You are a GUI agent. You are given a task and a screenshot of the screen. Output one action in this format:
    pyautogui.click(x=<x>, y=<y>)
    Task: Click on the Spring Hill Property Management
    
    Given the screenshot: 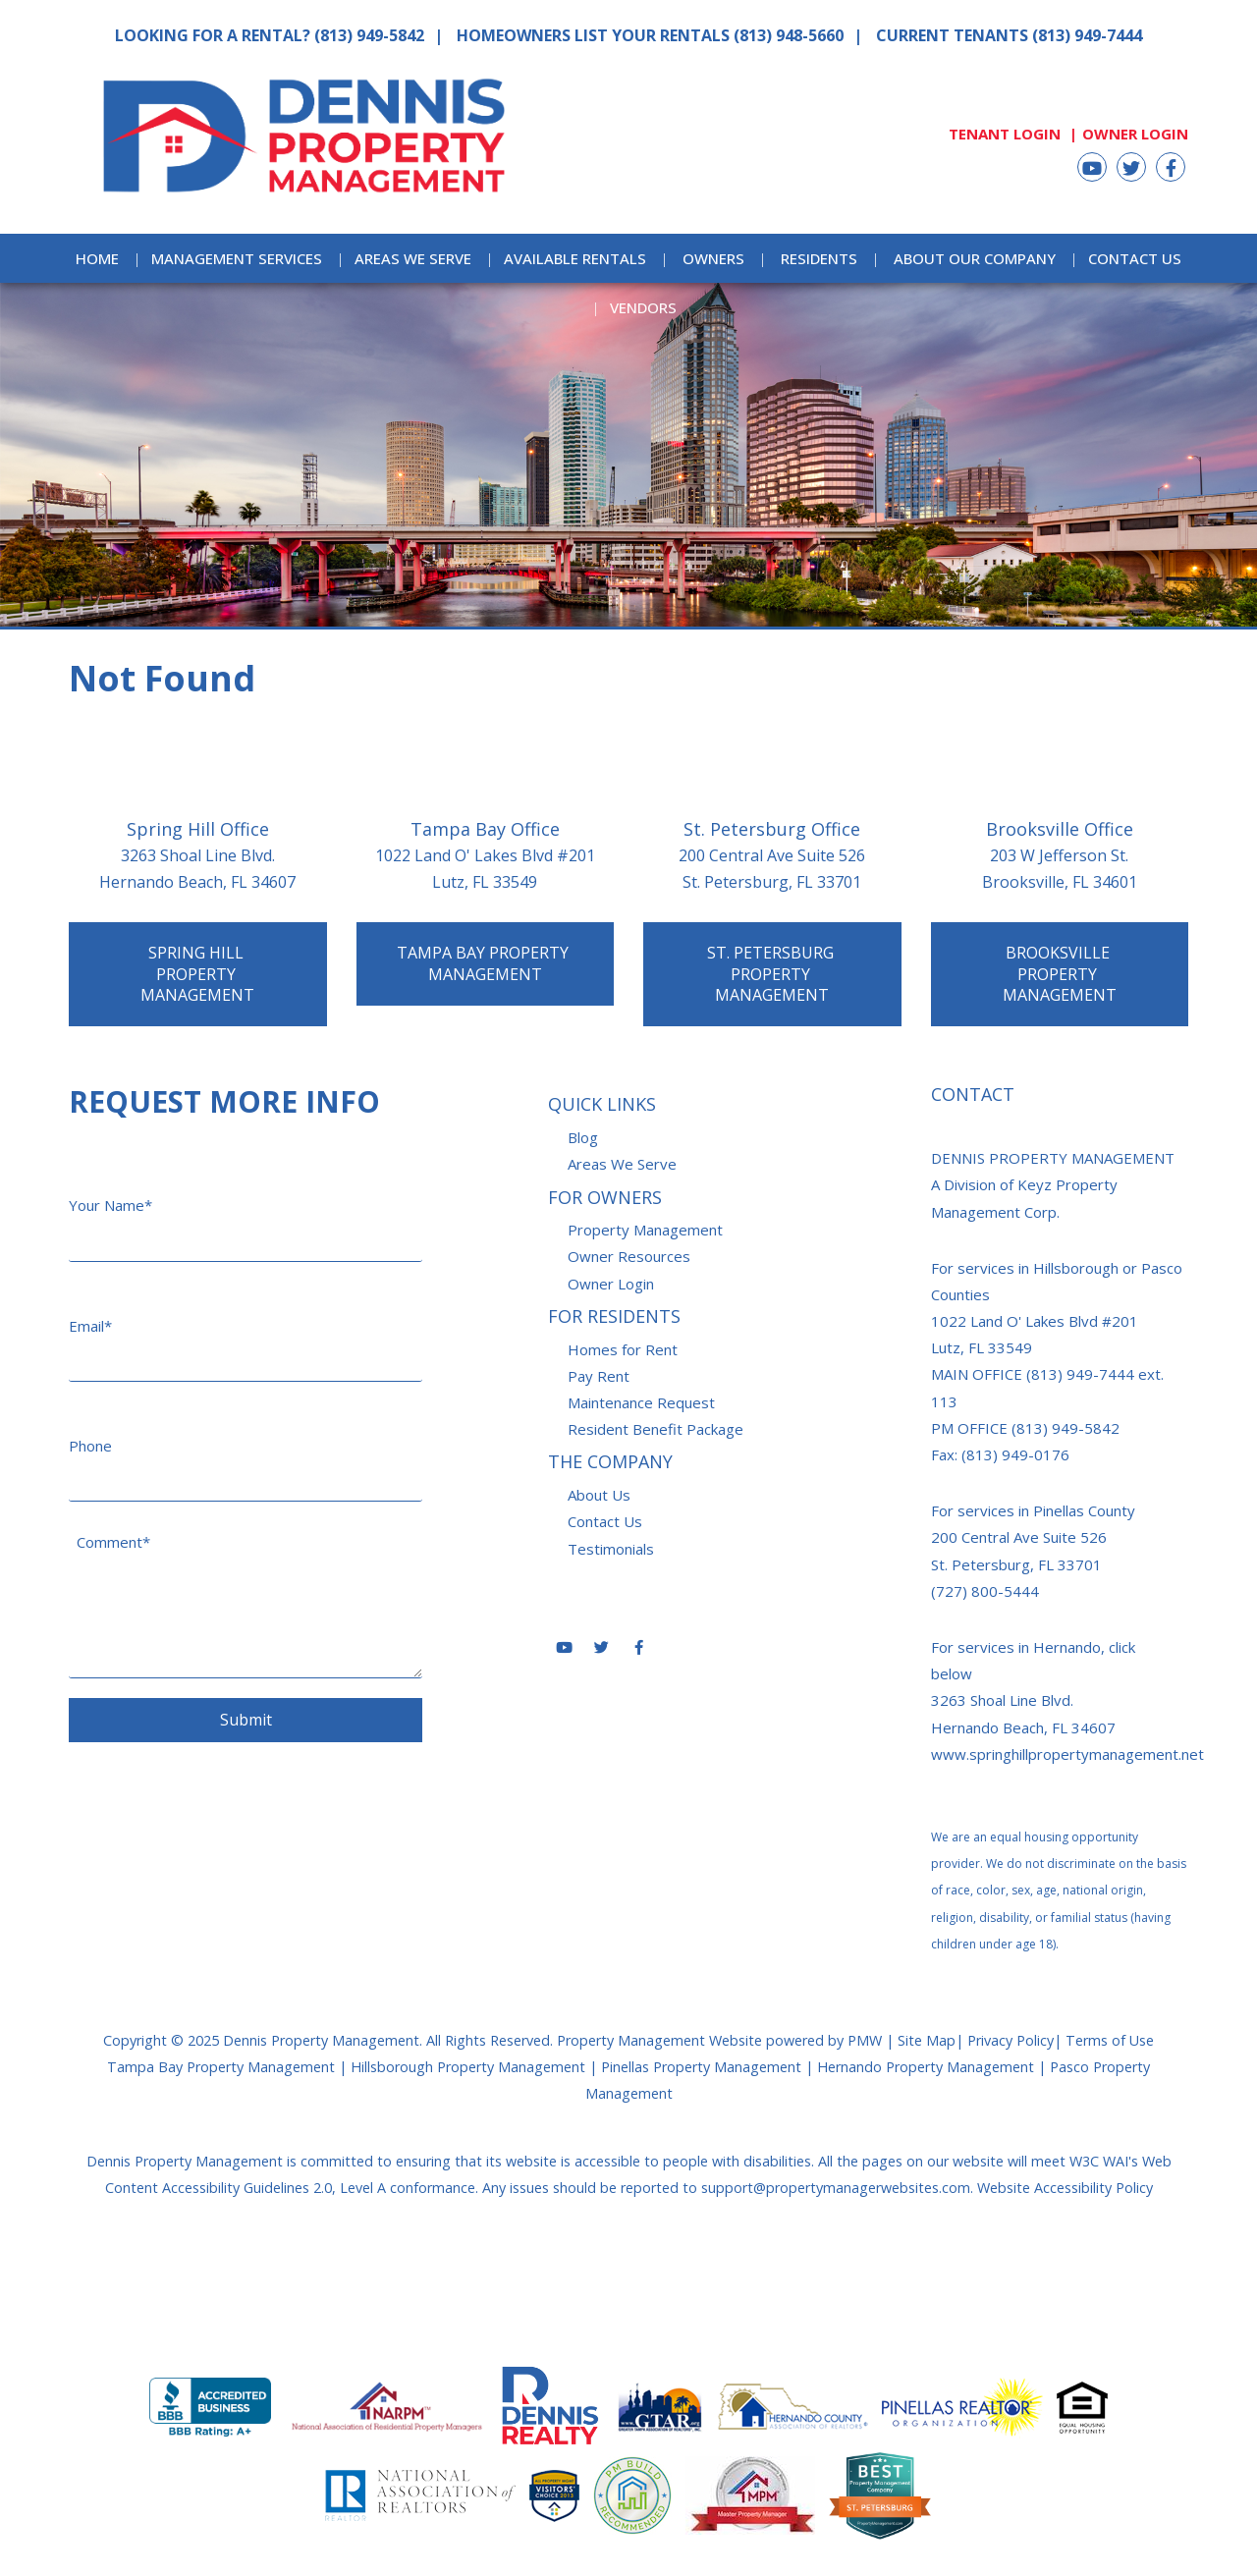 What is the action you would take?
    pyautogui.click(x=197, y=974)
    